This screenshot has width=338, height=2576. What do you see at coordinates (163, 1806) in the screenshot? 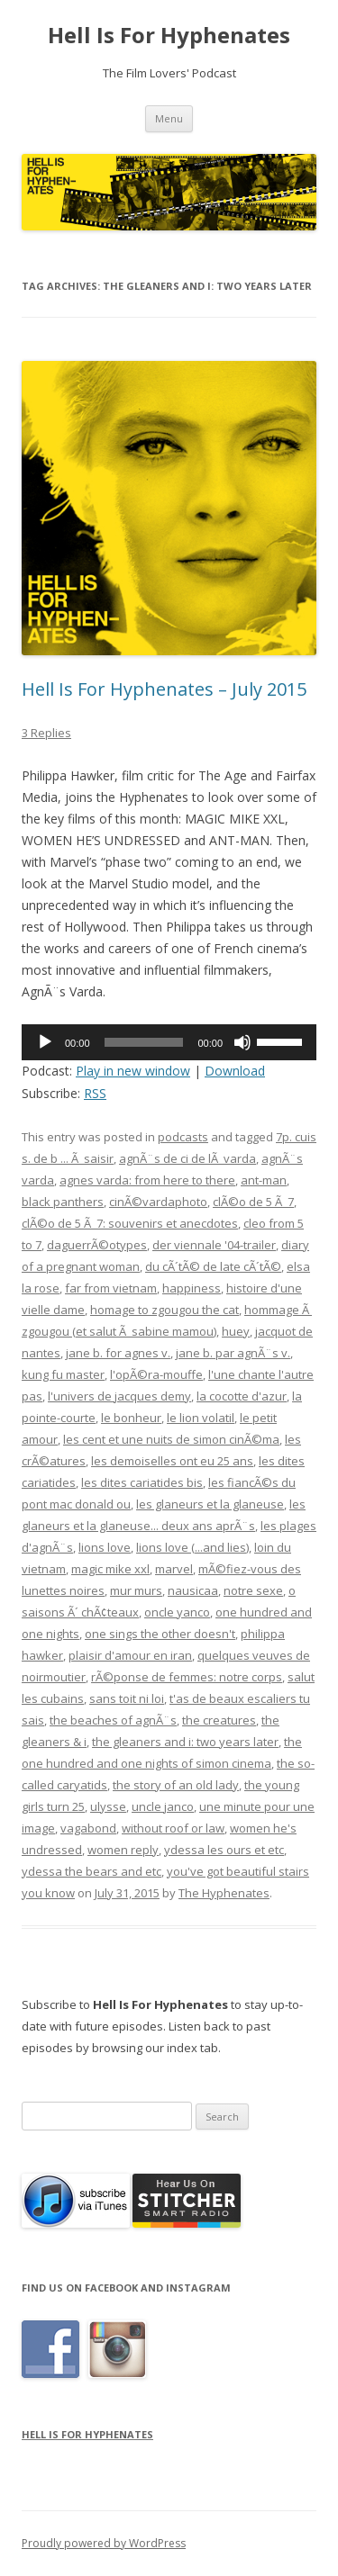
I see `uncle janco` at bounding box center [163, 1806].